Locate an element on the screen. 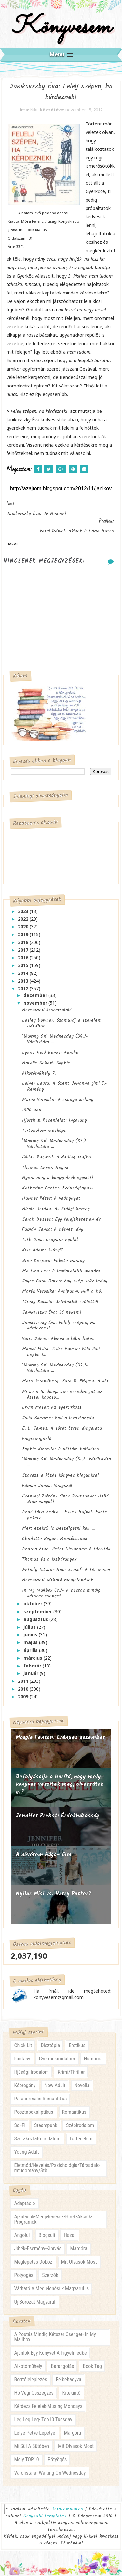  február is located at coordinates (33, 1667).